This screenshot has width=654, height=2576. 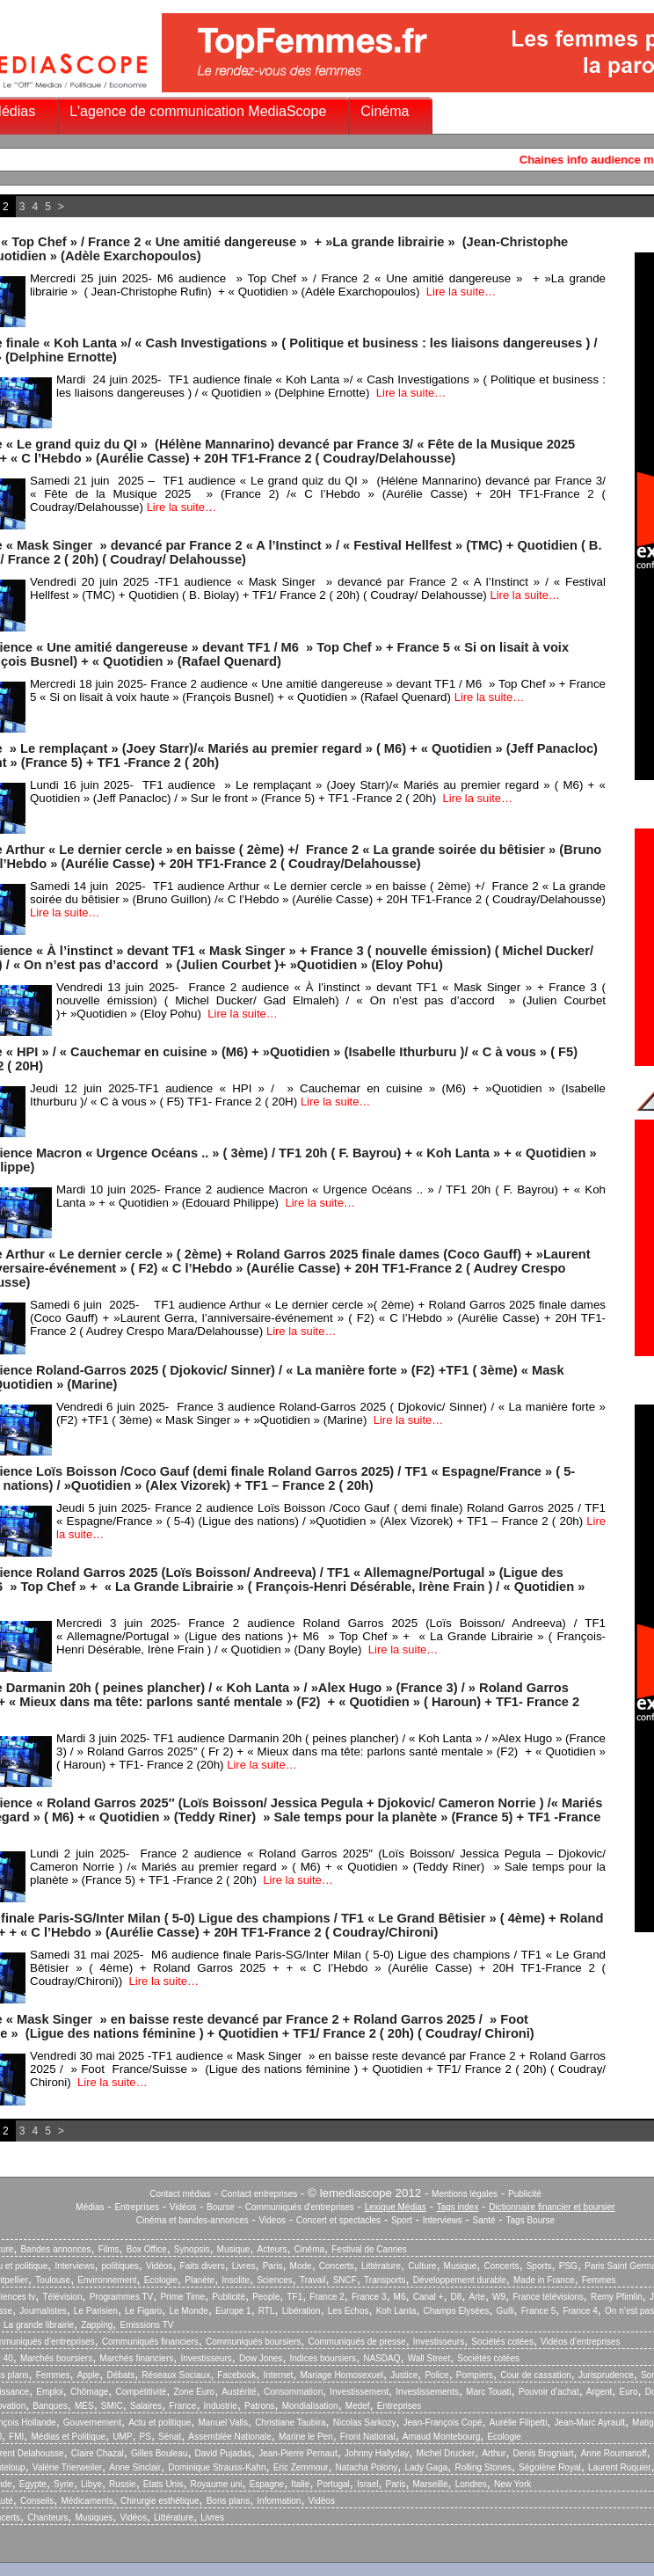 I want to click on Vidéos d’entreprises, so click(x=580, y=2341).